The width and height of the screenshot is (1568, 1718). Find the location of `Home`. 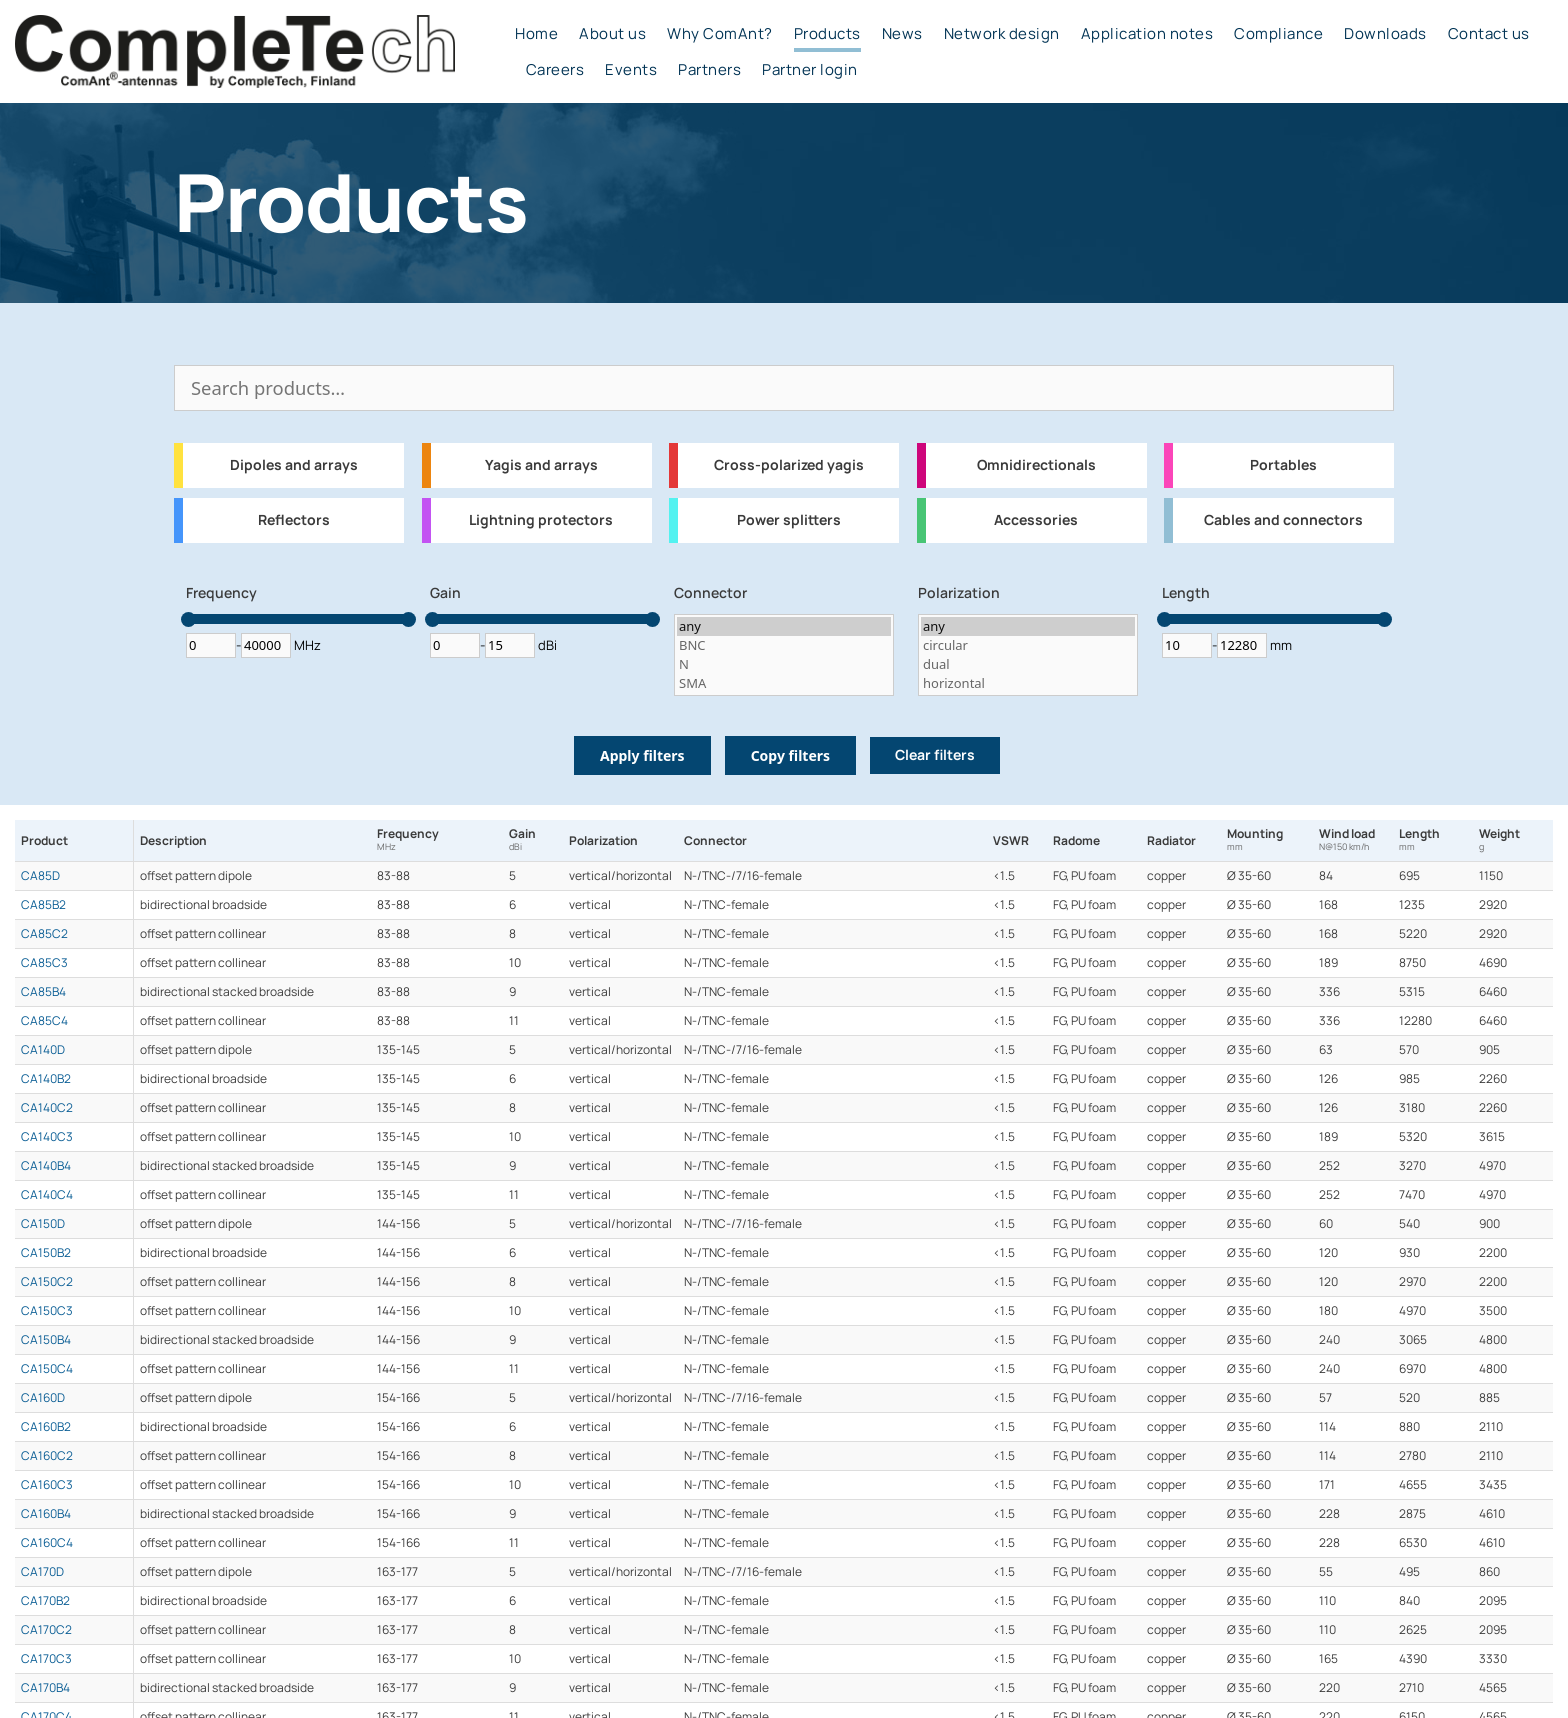

Home is located at coordinates (536, 34).